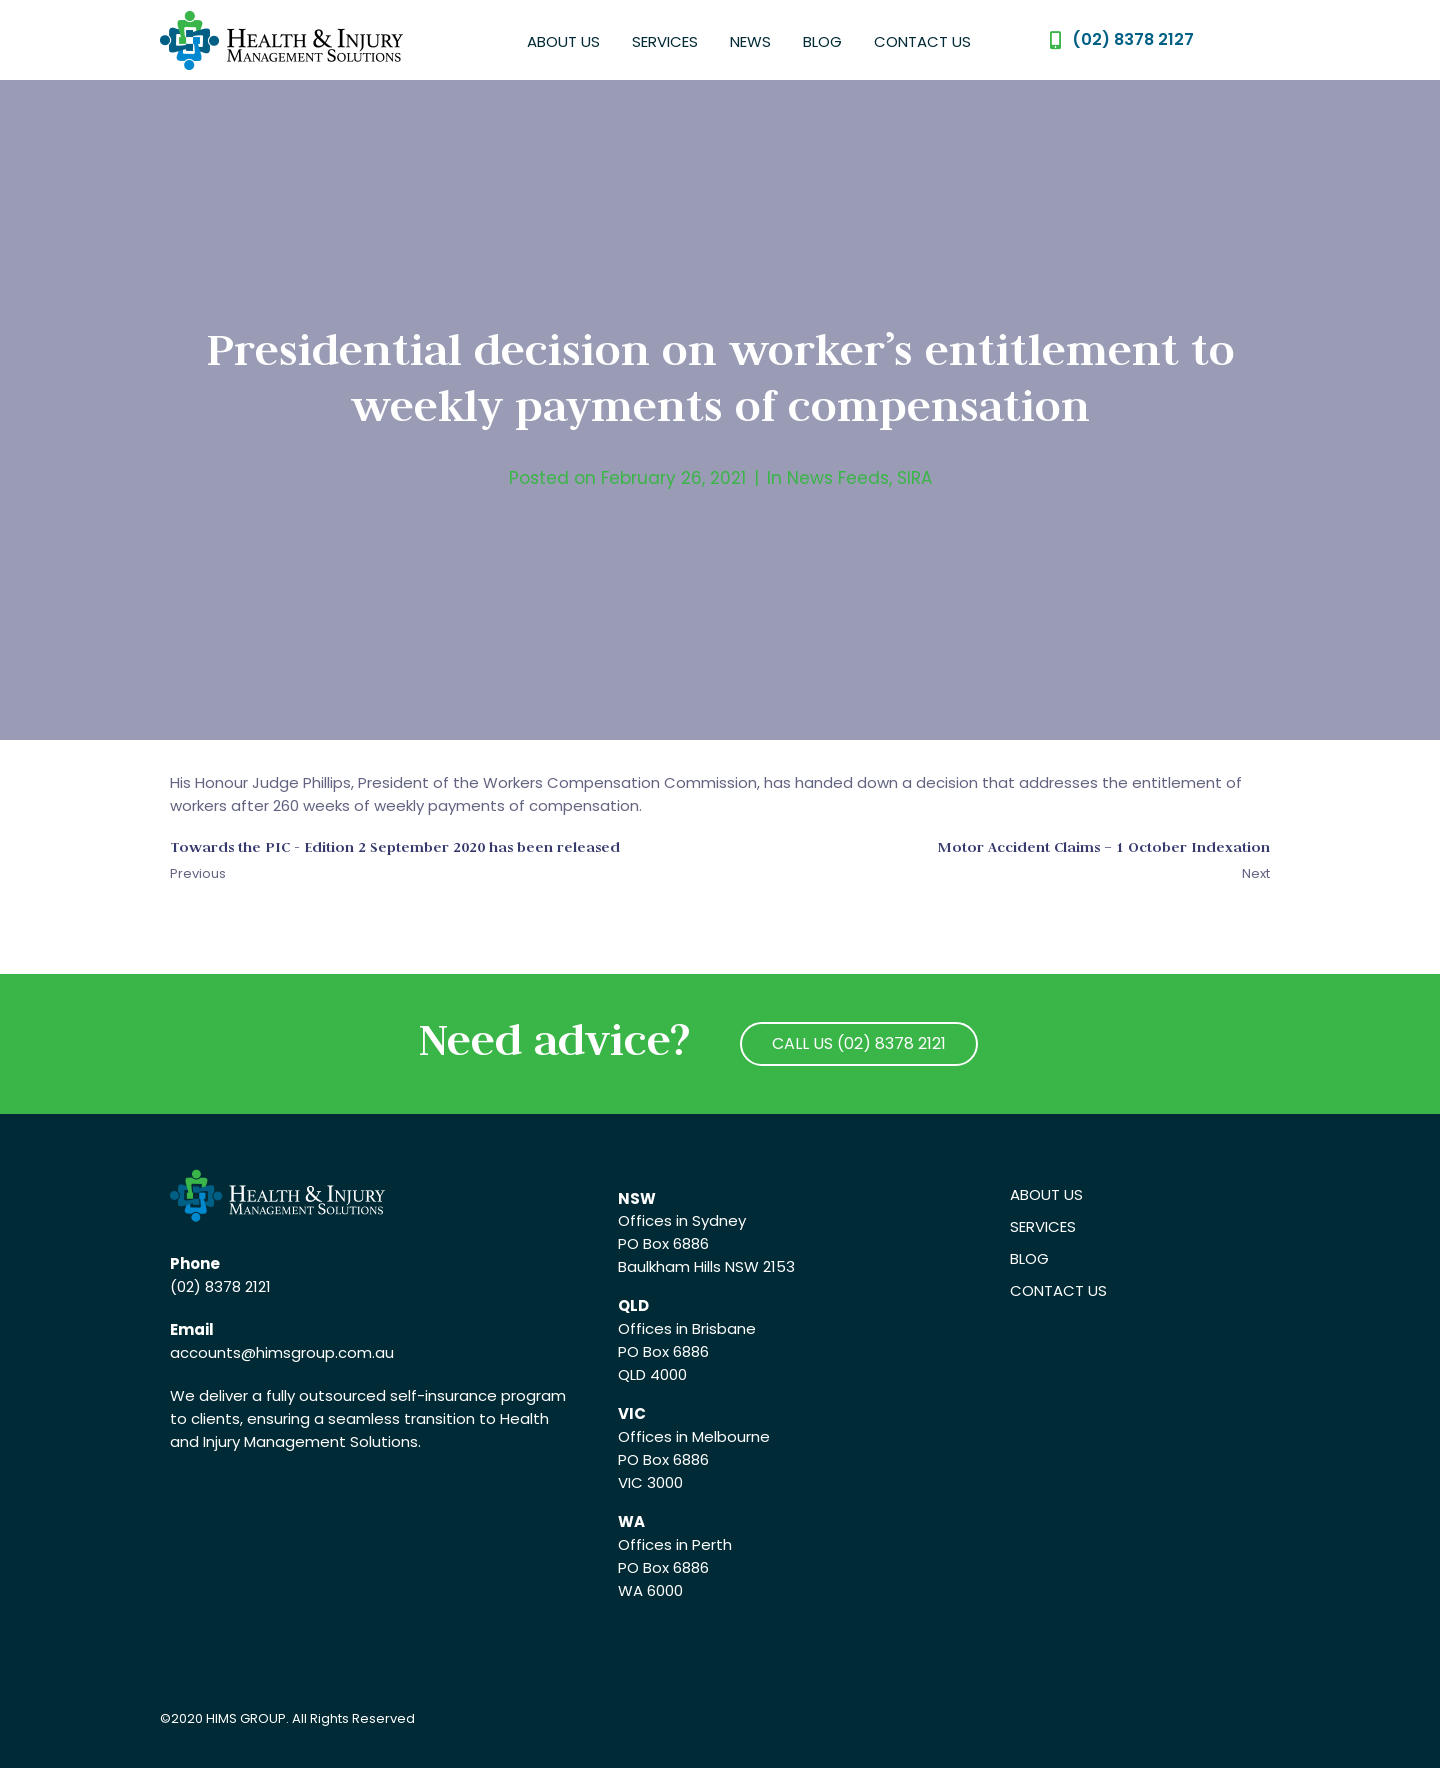  I want to click on @himsgroup.com.au, so click(317, 1352).